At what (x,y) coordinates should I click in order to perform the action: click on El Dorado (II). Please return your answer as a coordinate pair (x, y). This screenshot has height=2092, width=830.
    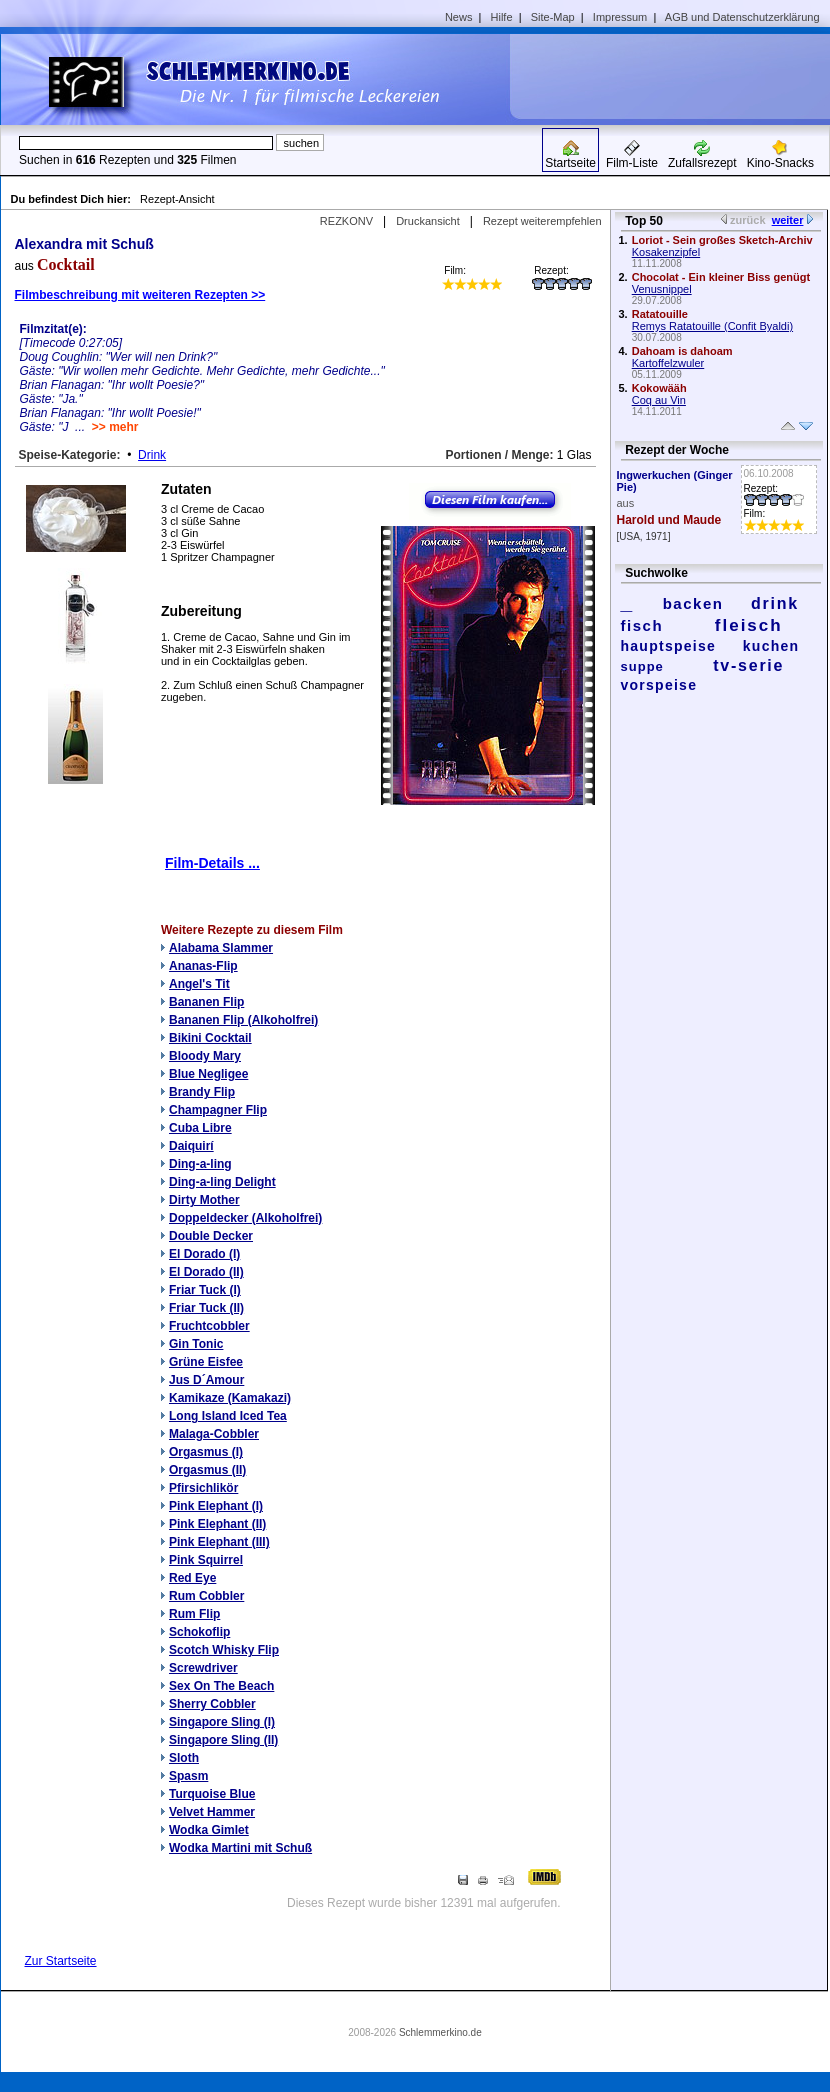
    Looking at the image, I should click on (206, 1272).